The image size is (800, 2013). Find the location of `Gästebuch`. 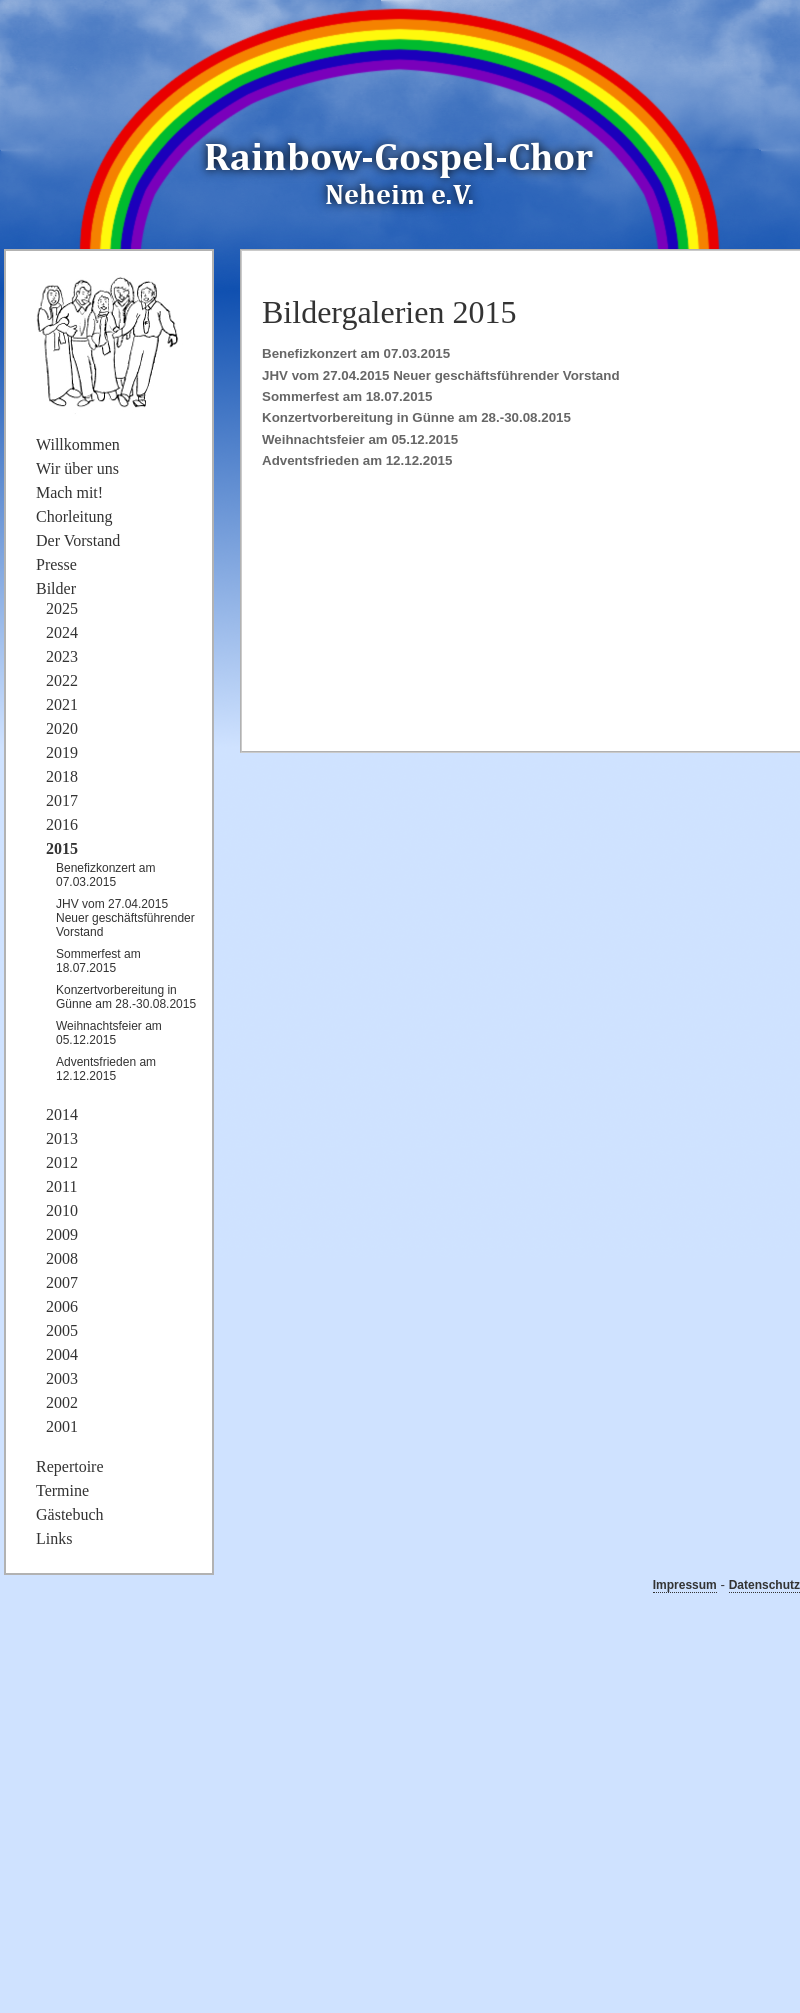

Gästebuch is located at coordinates (70, 1514).